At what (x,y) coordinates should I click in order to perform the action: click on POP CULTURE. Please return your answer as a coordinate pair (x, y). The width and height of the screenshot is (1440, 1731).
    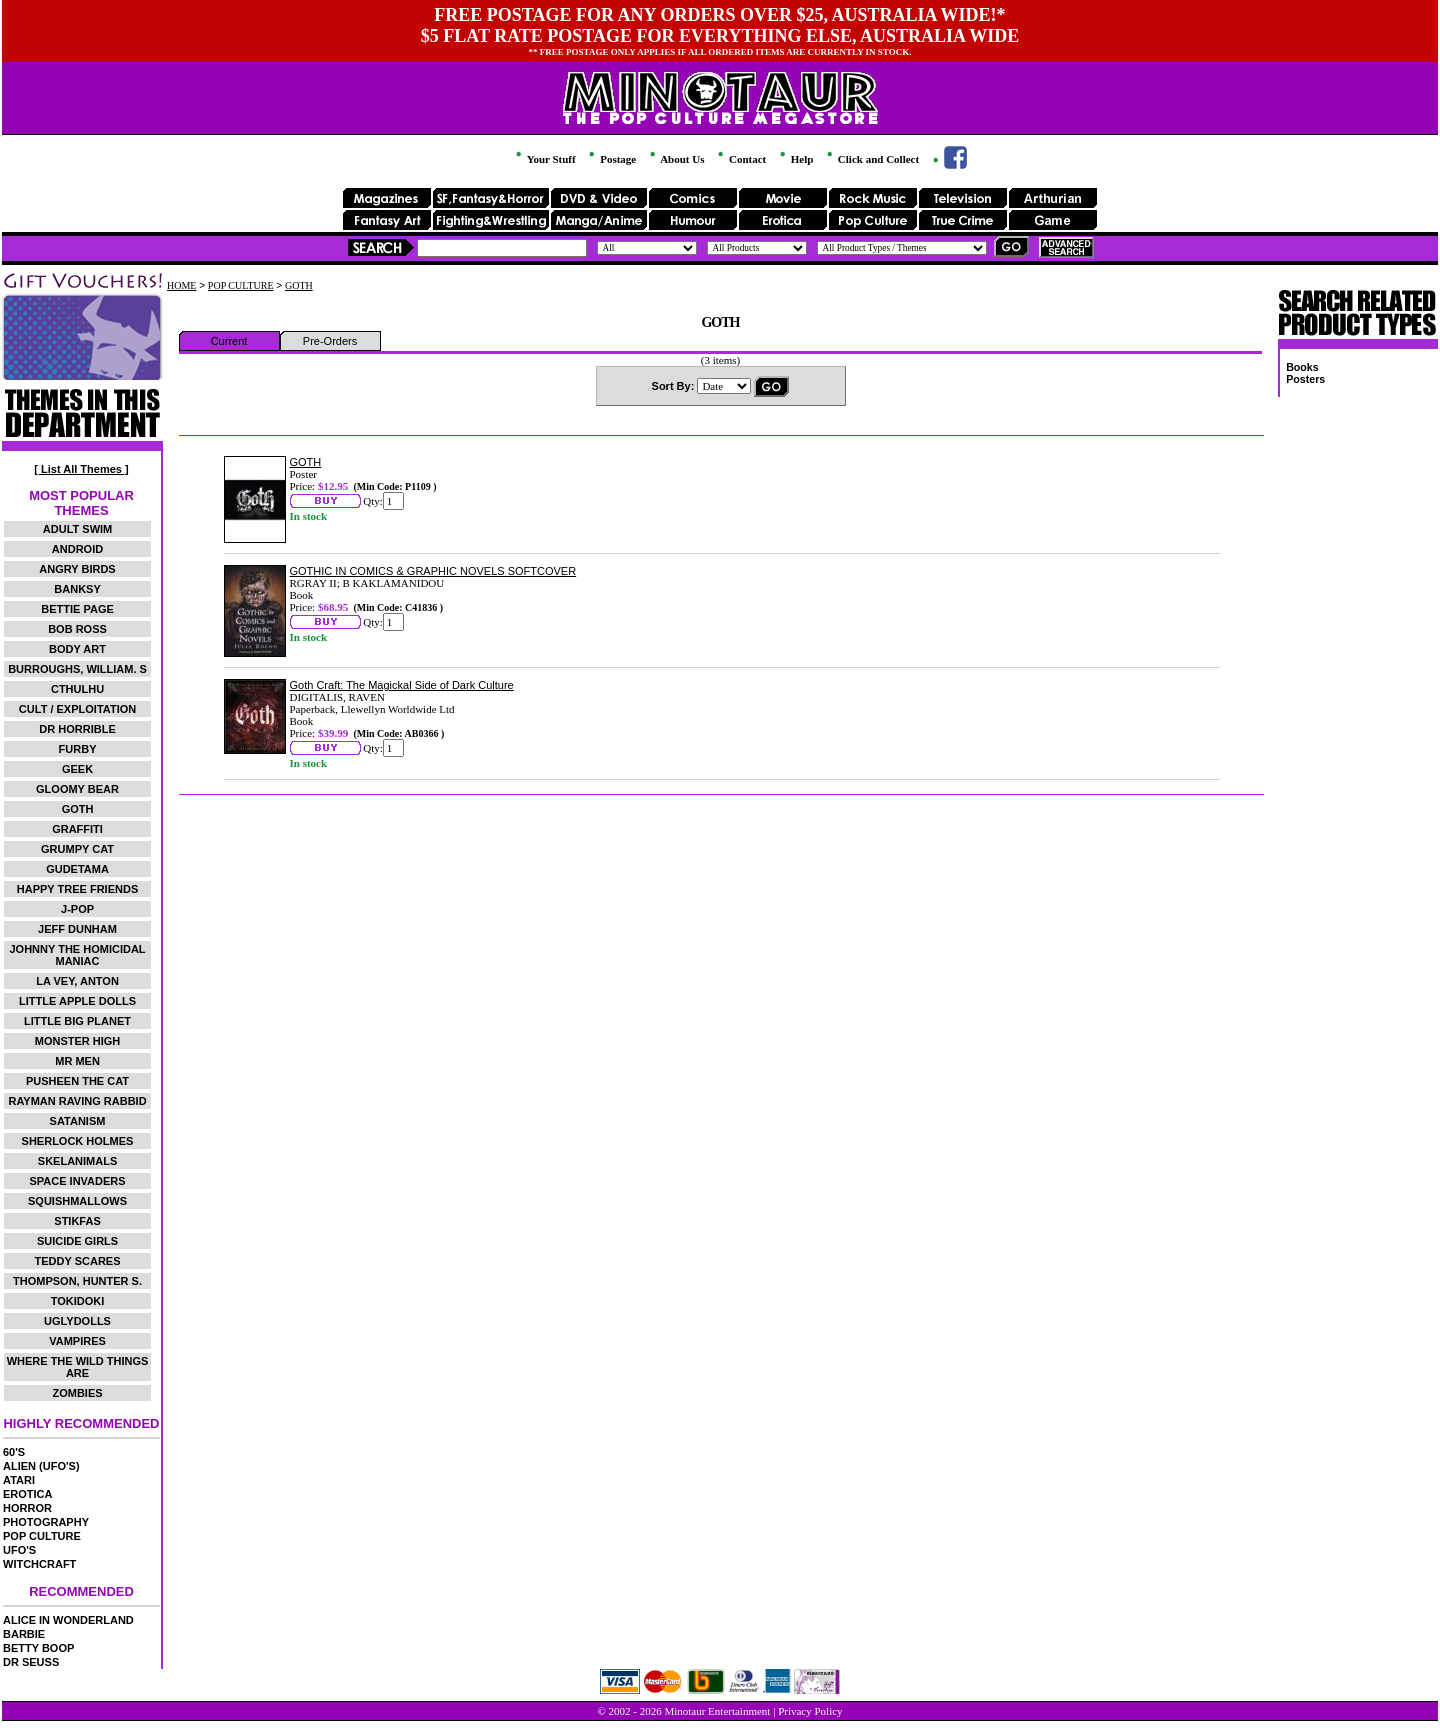
    Looking at the image, I should click on (42, 1536).